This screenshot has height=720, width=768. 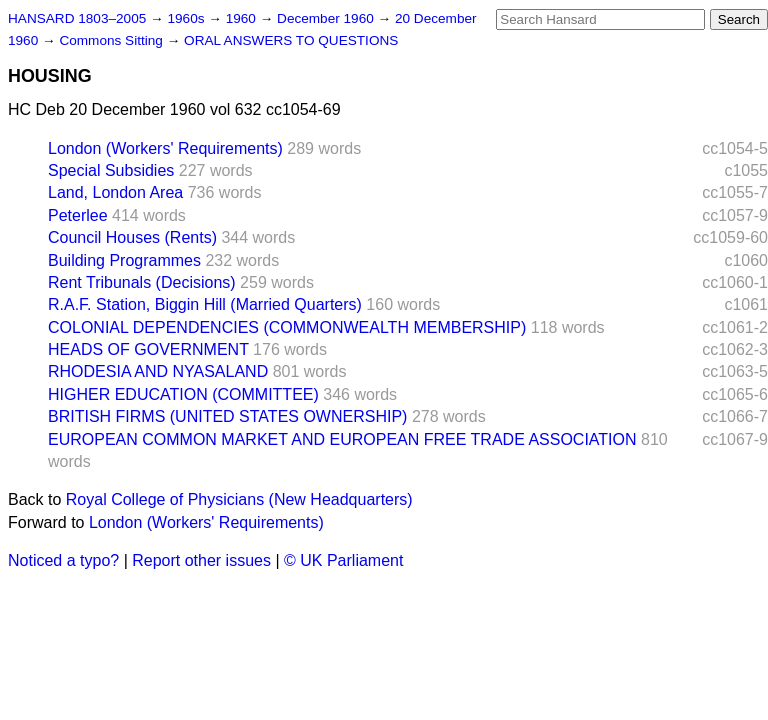 What do you see at coordinates (342, 439) in the screenshot?
I see `EUROPEAN COMMON MARKET AND EUROPEAN FREE TRADE ASSOCIATION` at bounding box center [342, 439].